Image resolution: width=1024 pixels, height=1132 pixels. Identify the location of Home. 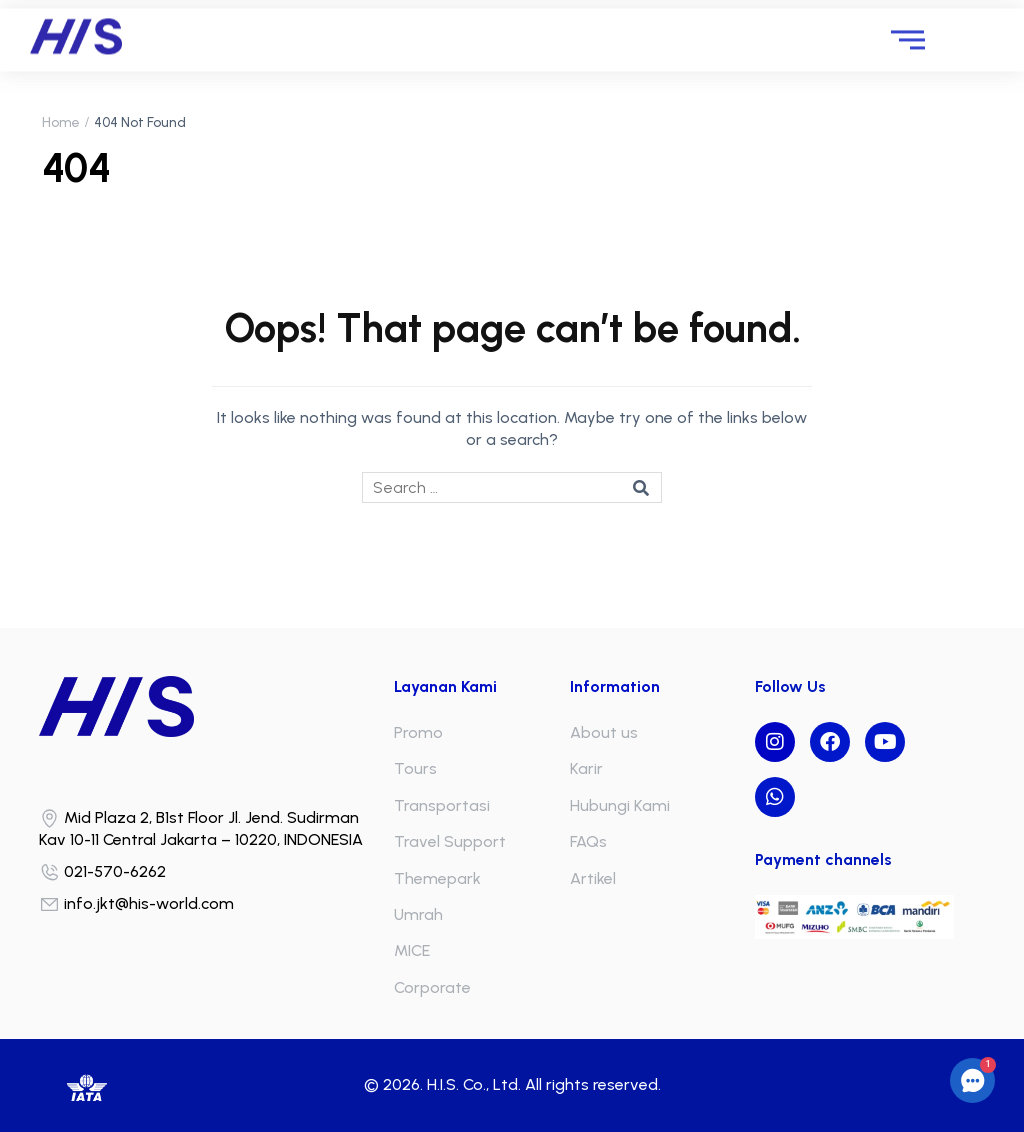
(61, 122).